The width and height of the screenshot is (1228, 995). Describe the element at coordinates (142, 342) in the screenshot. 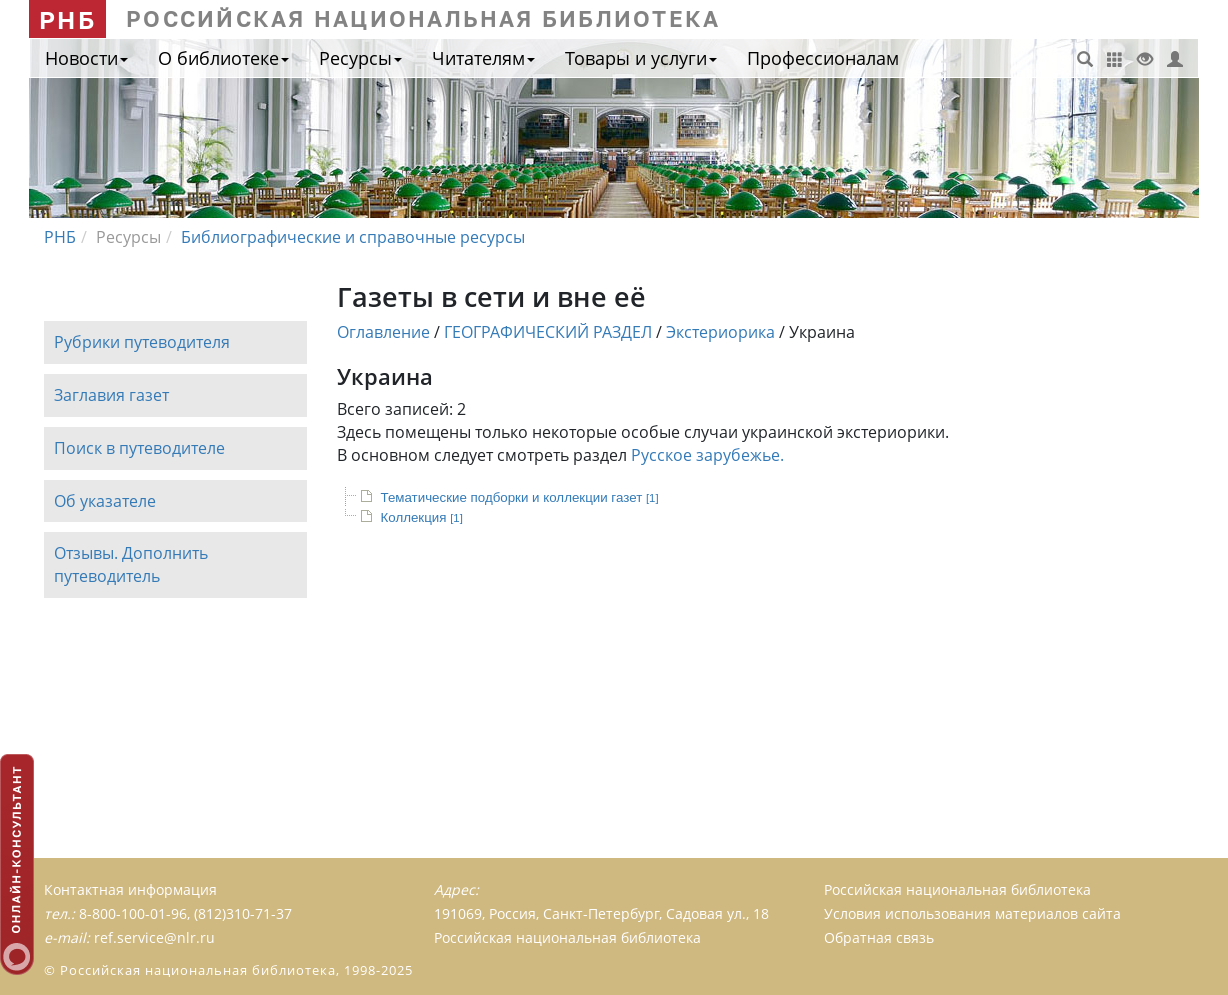

I see `Рубрики путеводителя` at that location.